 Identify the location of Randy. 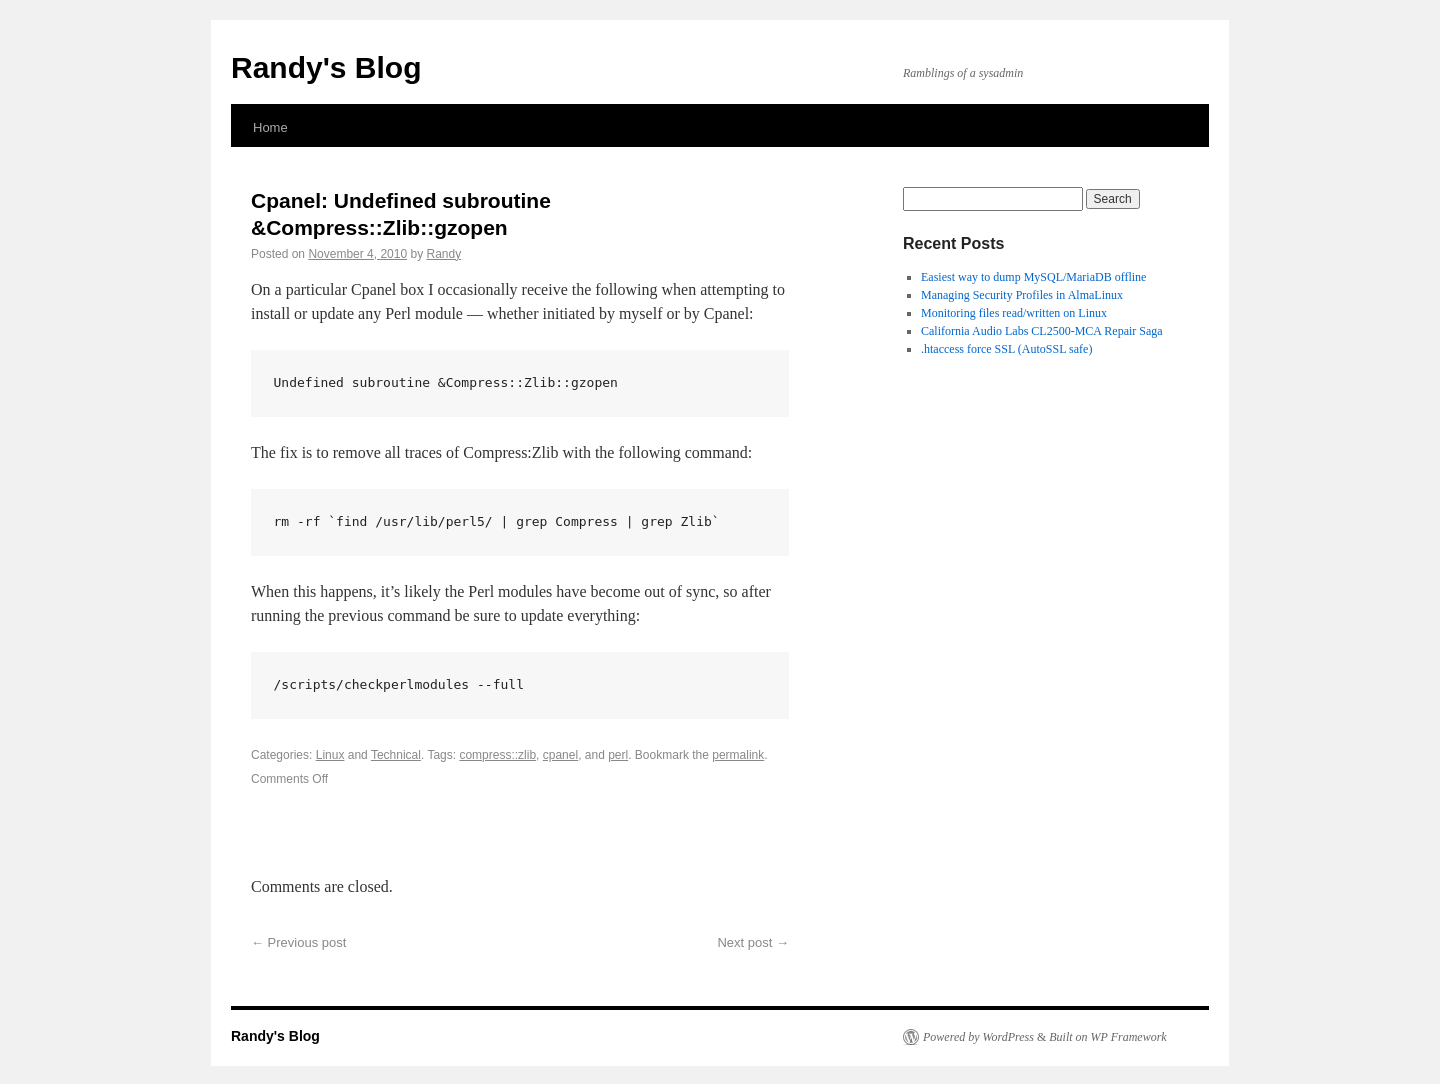
(443, 254).